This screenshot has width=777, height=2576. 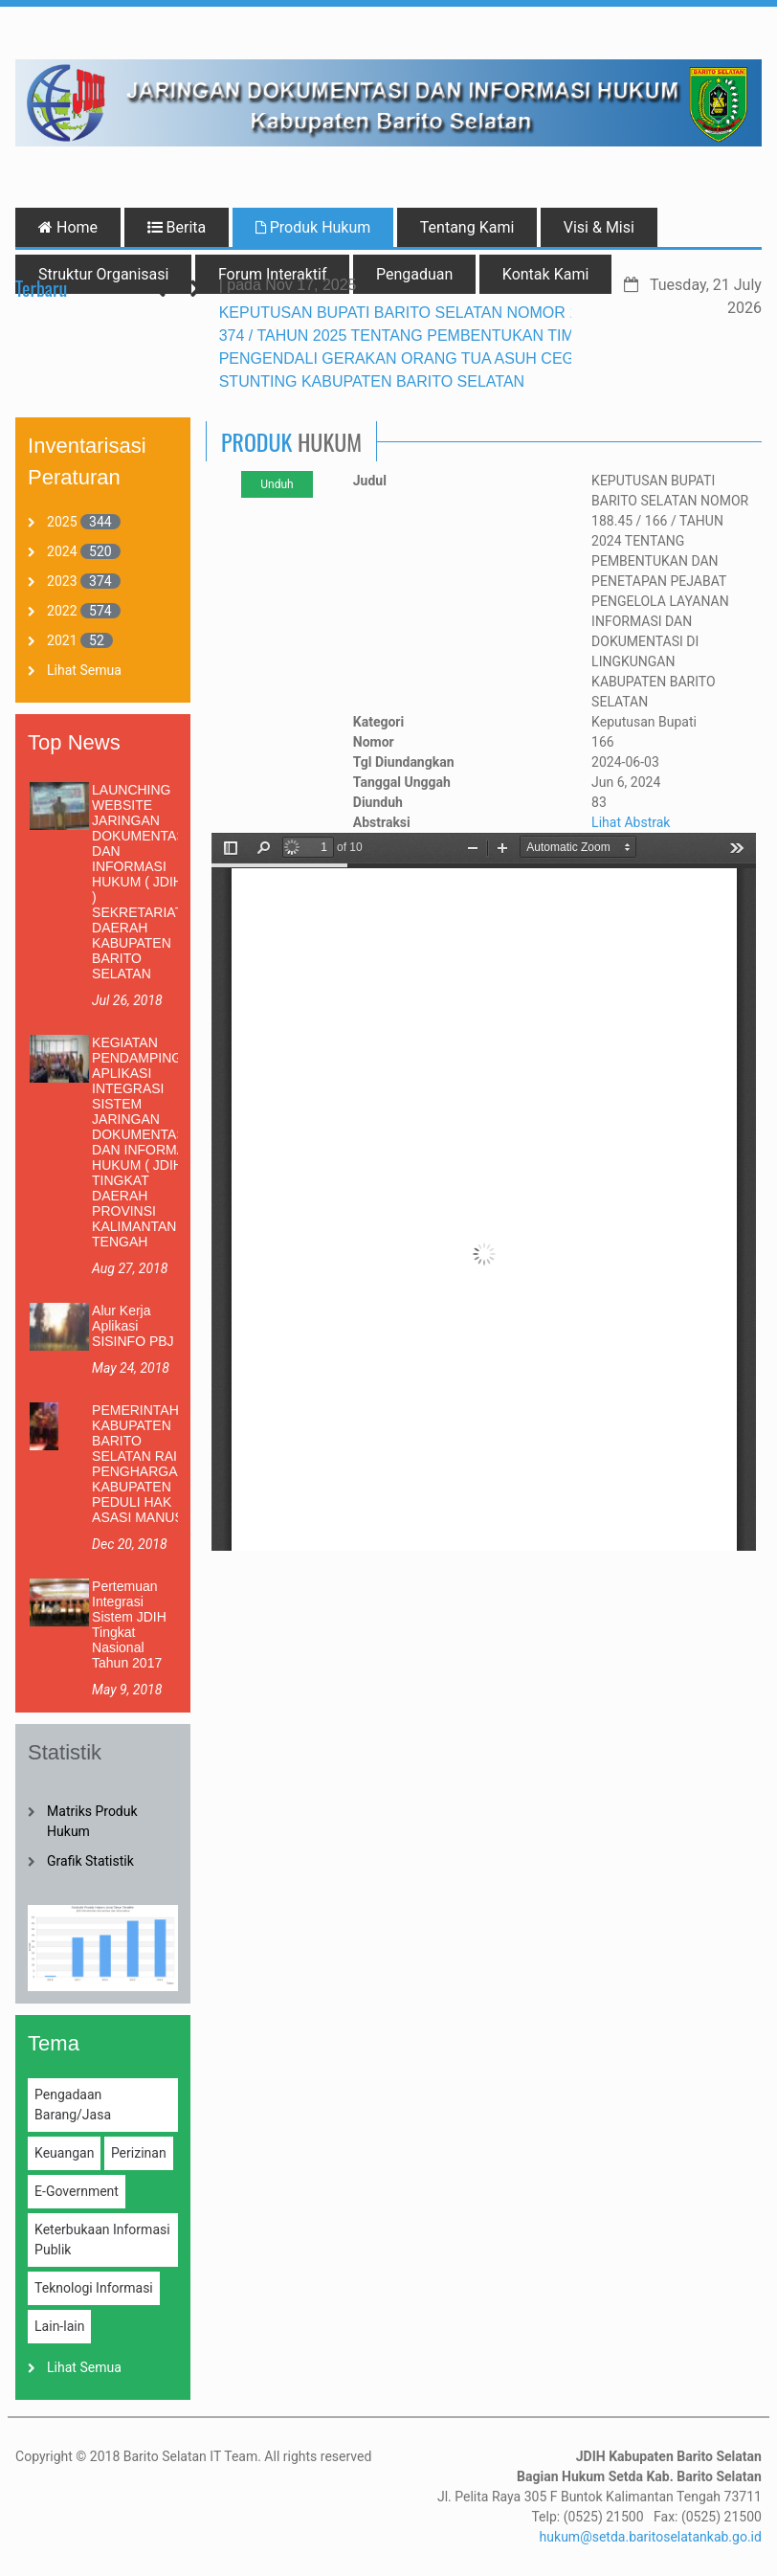 I want to click on 2022, so click(x=62, y=610).